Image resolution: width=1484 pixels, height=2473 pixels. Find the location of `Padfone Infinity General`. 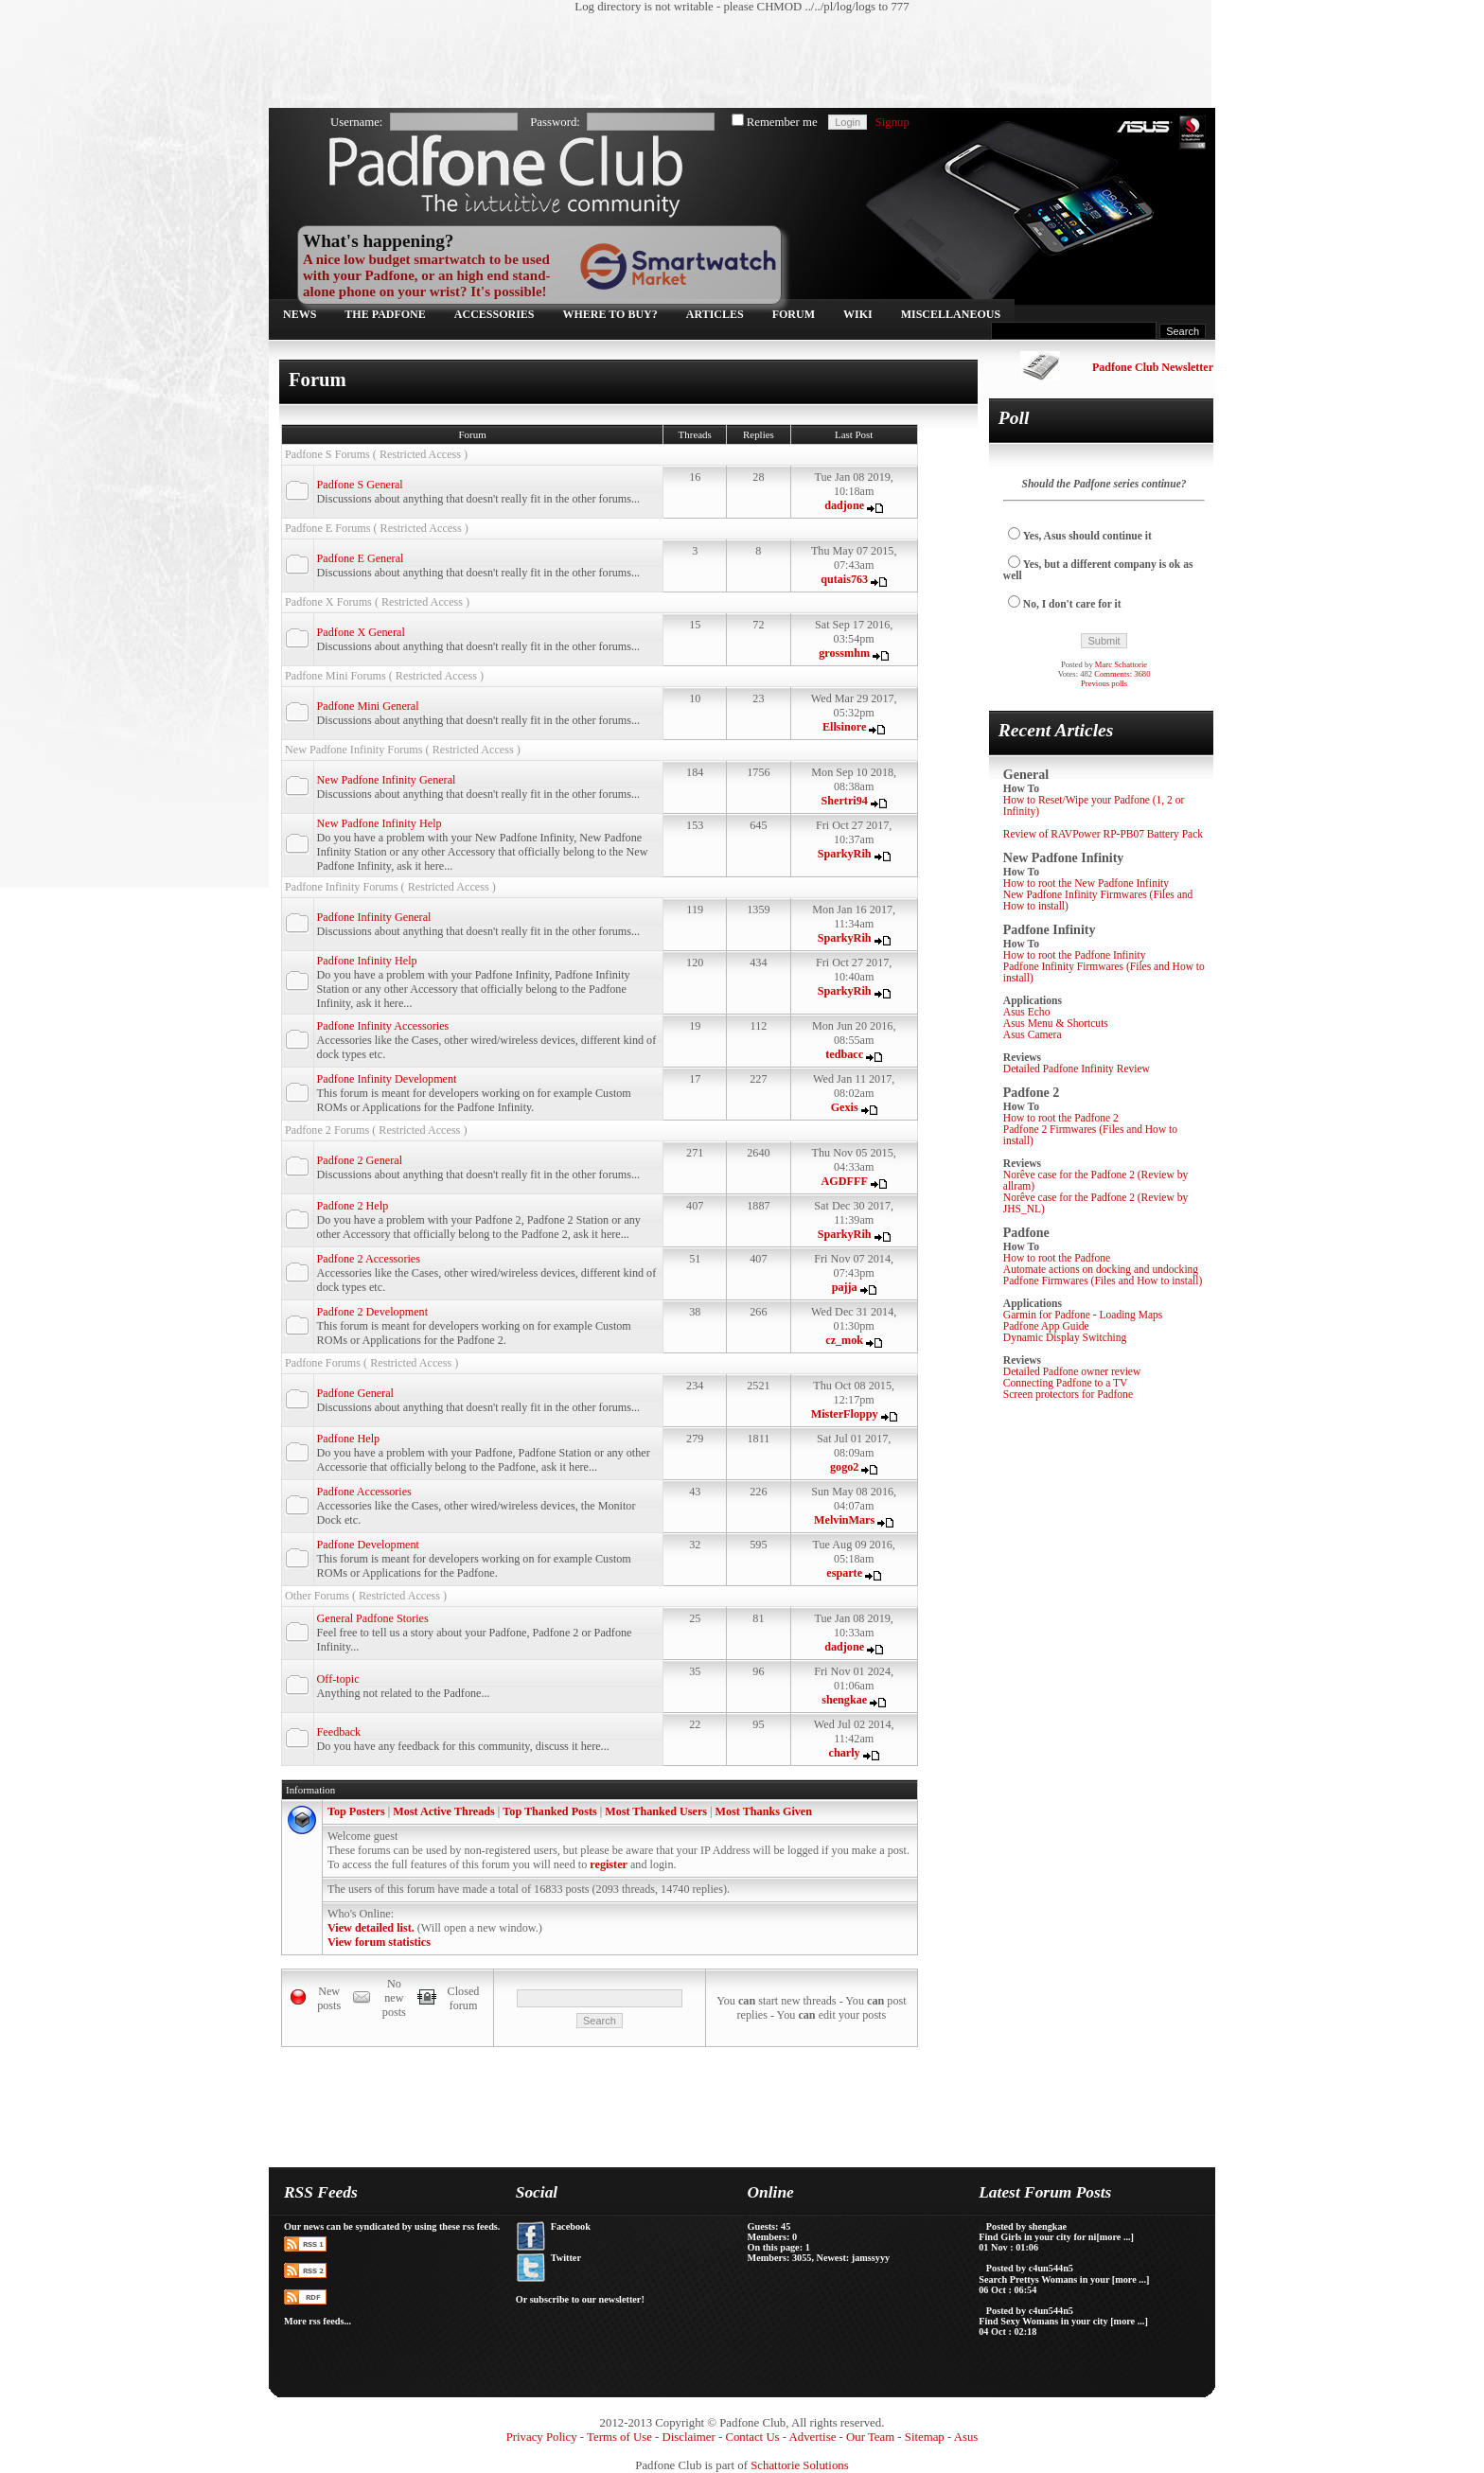

Padfone Infinity General is located at coordinates (374, 917).